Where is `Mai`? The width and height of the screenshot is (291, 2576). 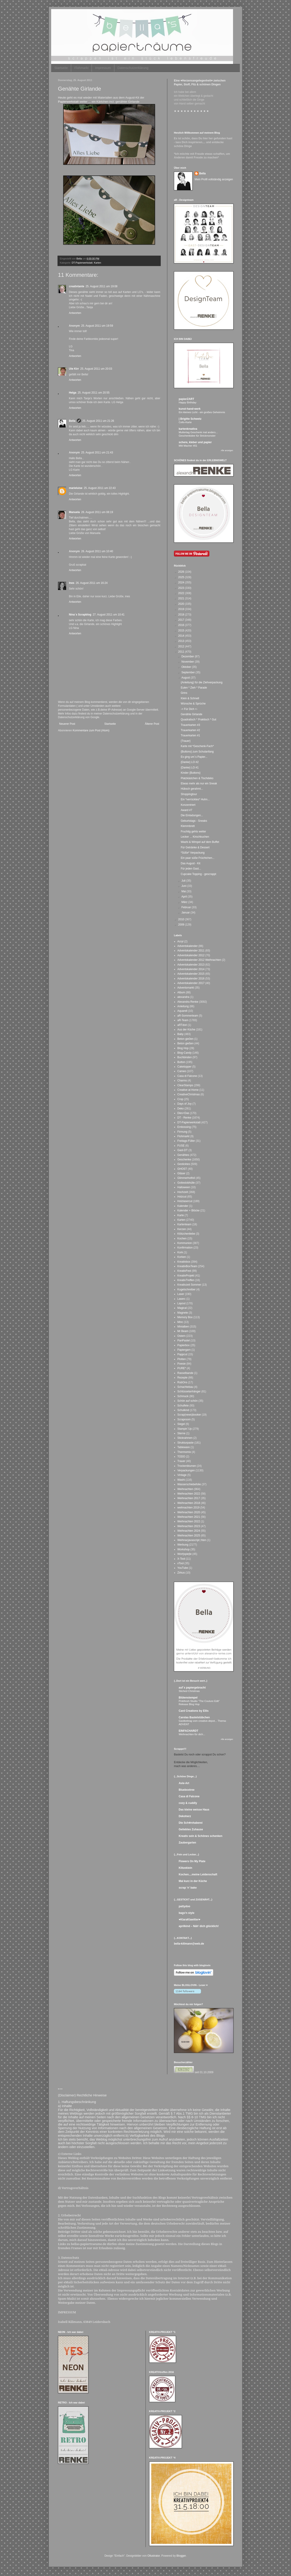
Mai is located at coordinates (184, 891).